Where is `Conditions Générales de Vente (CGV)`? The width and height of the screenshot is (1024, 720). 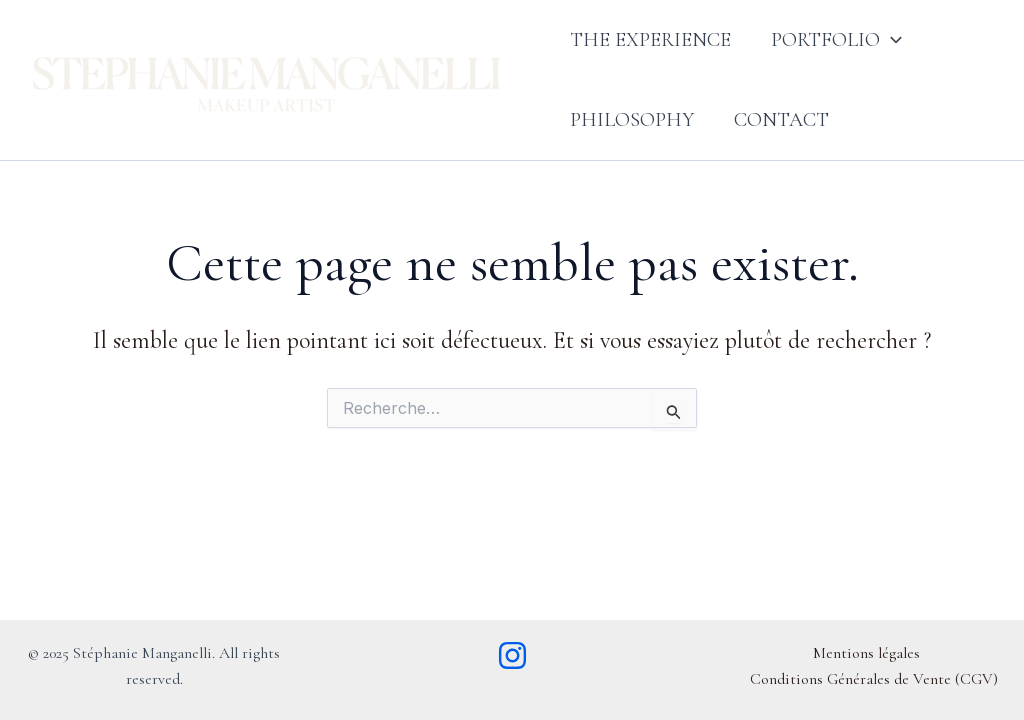
Conditions Générales de Vente (CGV) is located at coordinates (874, 679).